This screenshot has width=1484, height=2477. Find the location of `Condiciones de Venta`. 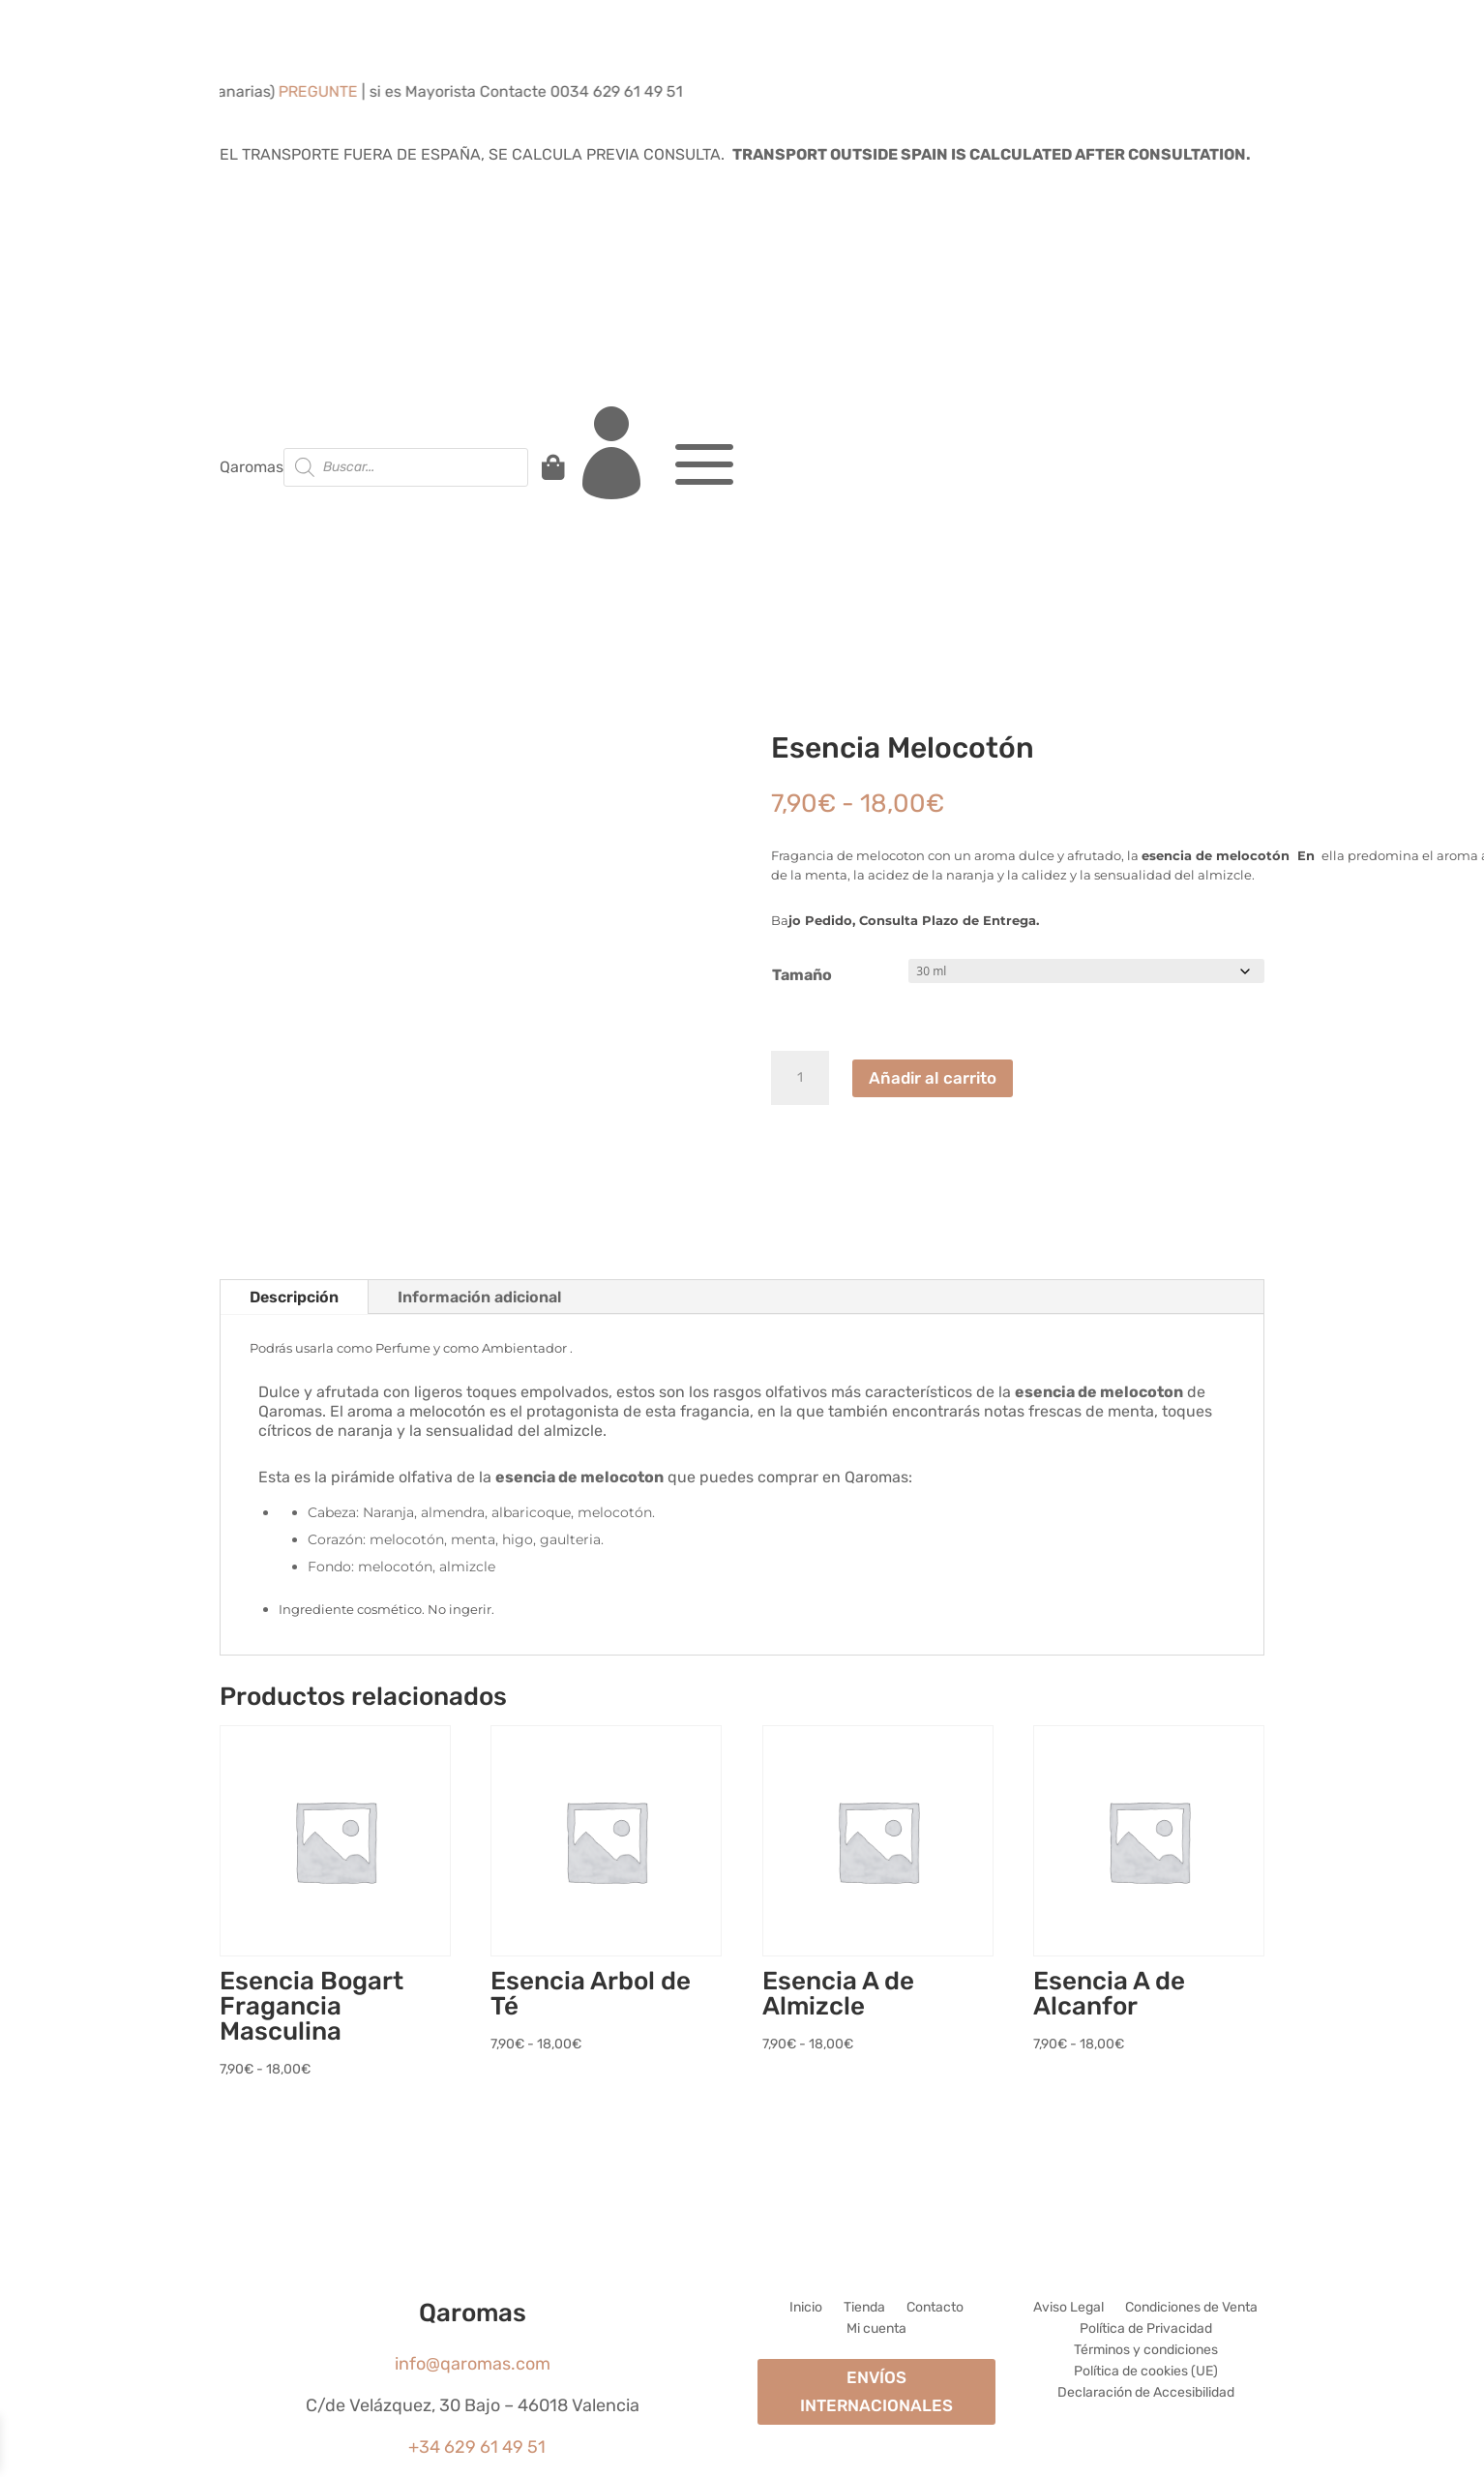

Condiciones de Venta is located at coordinates (1191, 2308).